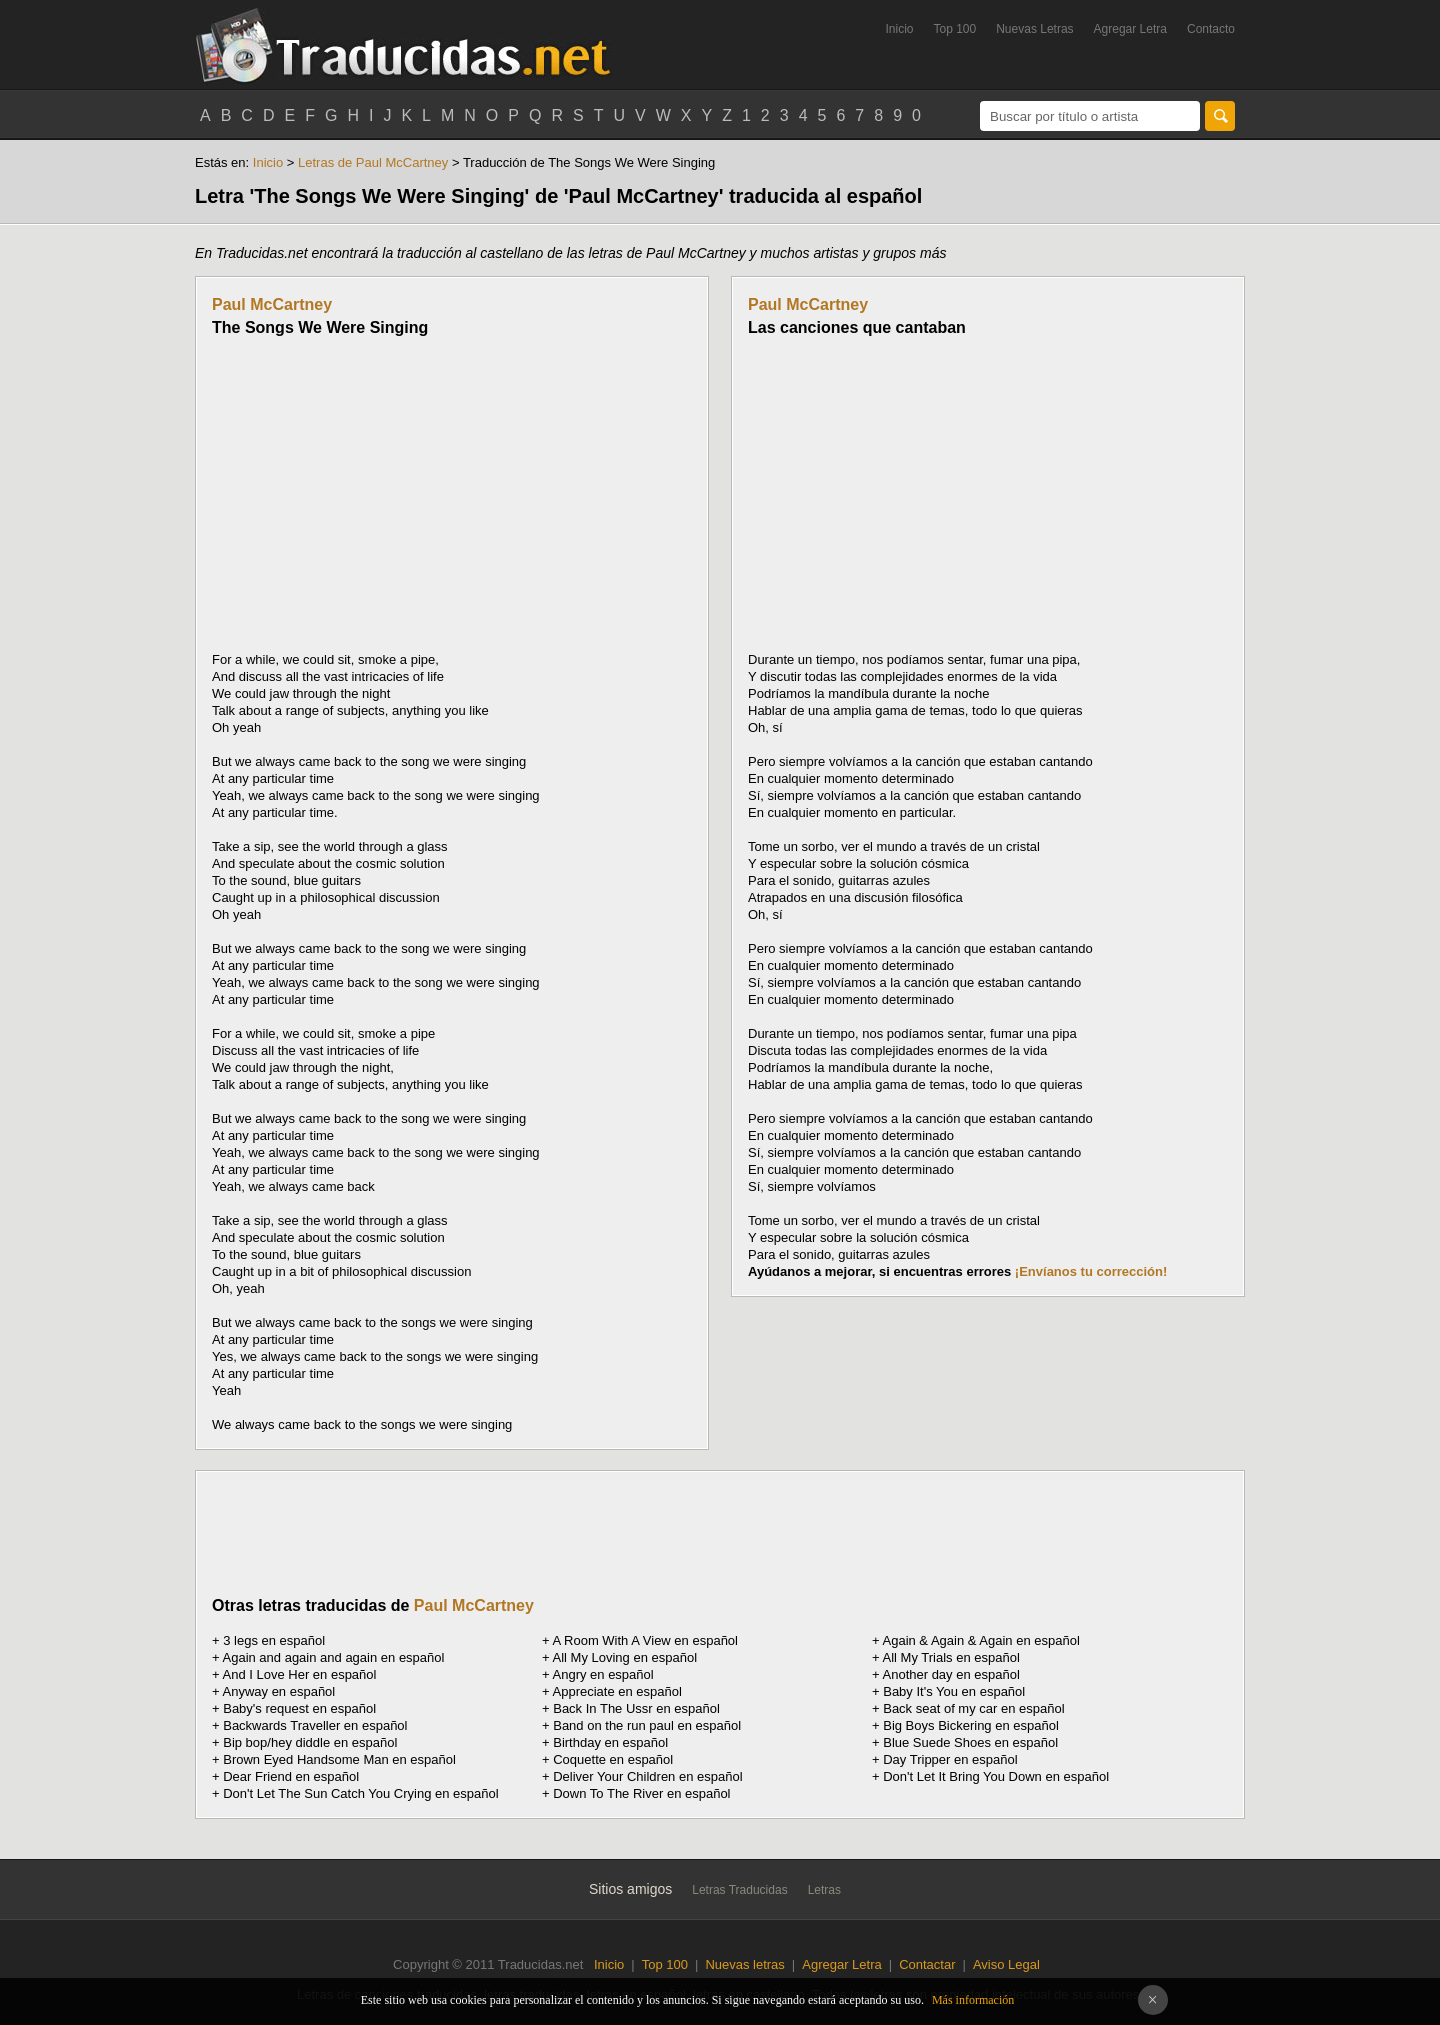  Describe the element at coordinates (951, 1674) in the screenshot. I see `Another day en español` at that location.